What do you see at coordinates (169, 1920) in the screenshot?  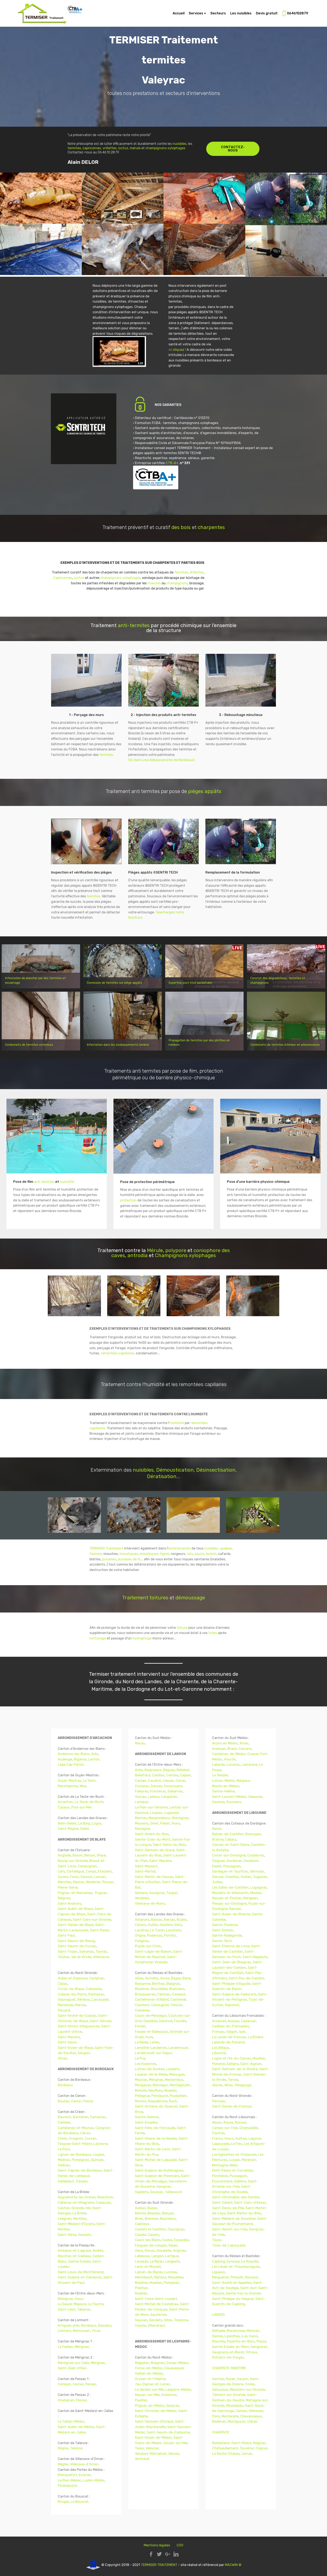 I see `Barsac` at bounding box center [169, 1920].